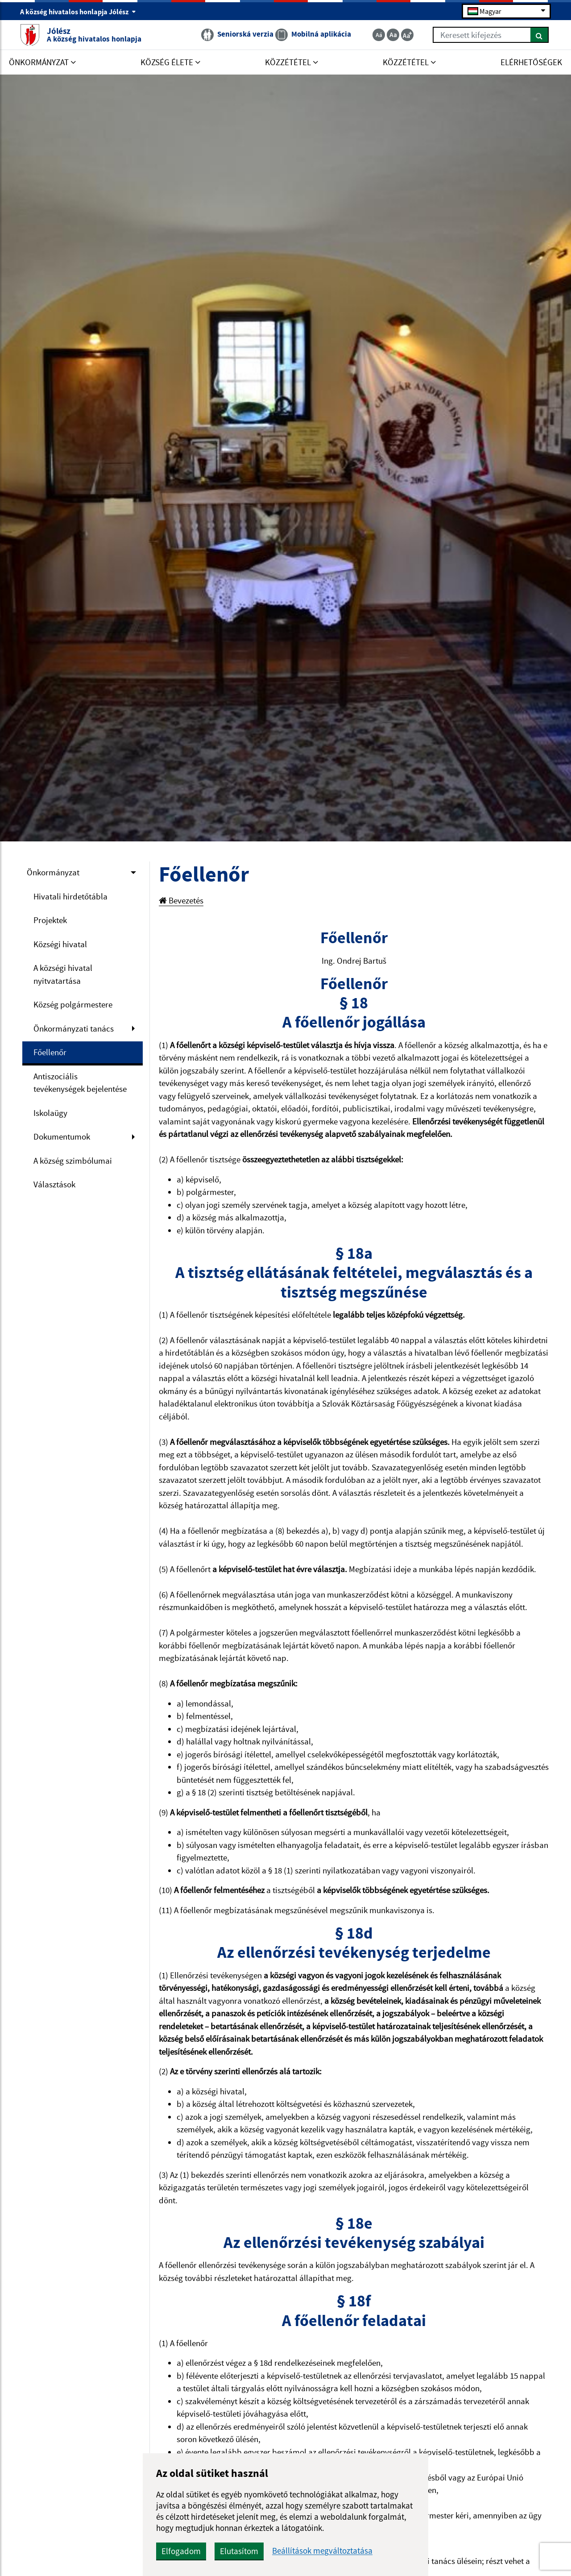 Image resolution: width=571 pixels, height=2576 pixels. What do you see at coordinates (407, 35) in the screenshot?
I see `[Zväčšiť veľkosť textu]` at bounding box center [407, 35].